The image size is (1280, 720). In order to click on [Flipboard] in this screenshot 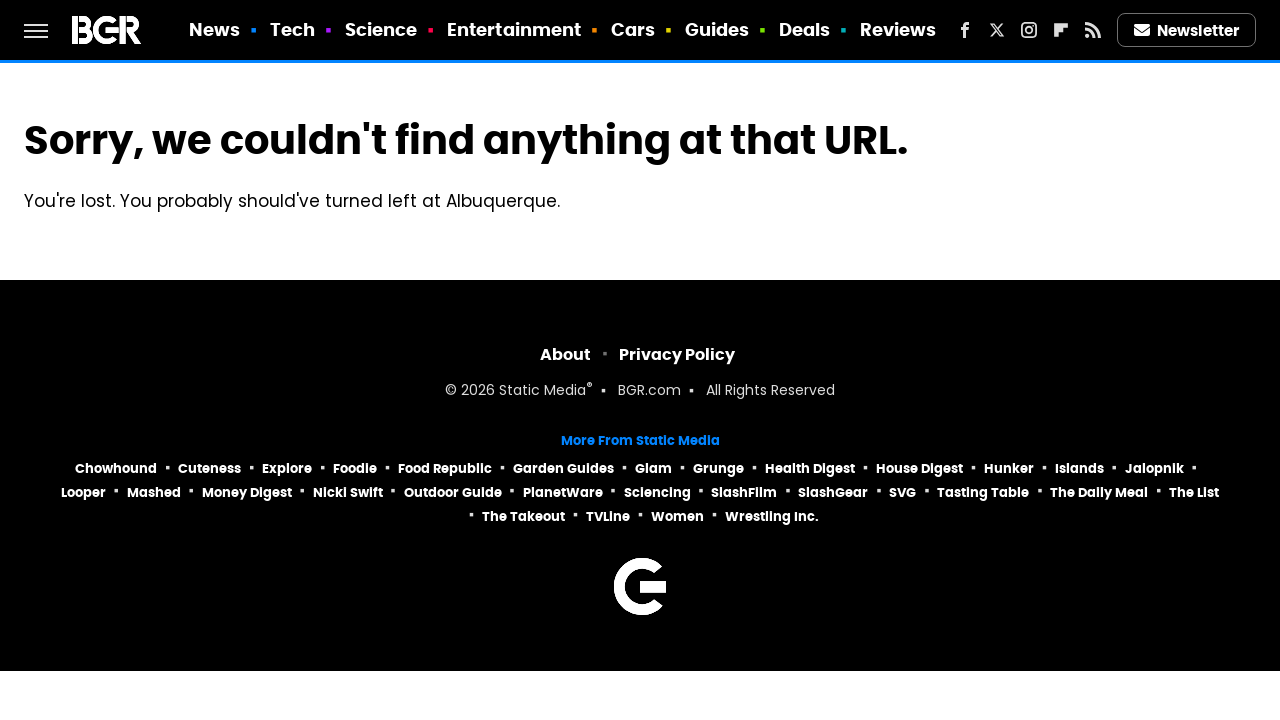, I will do `click(1061, 30)`.